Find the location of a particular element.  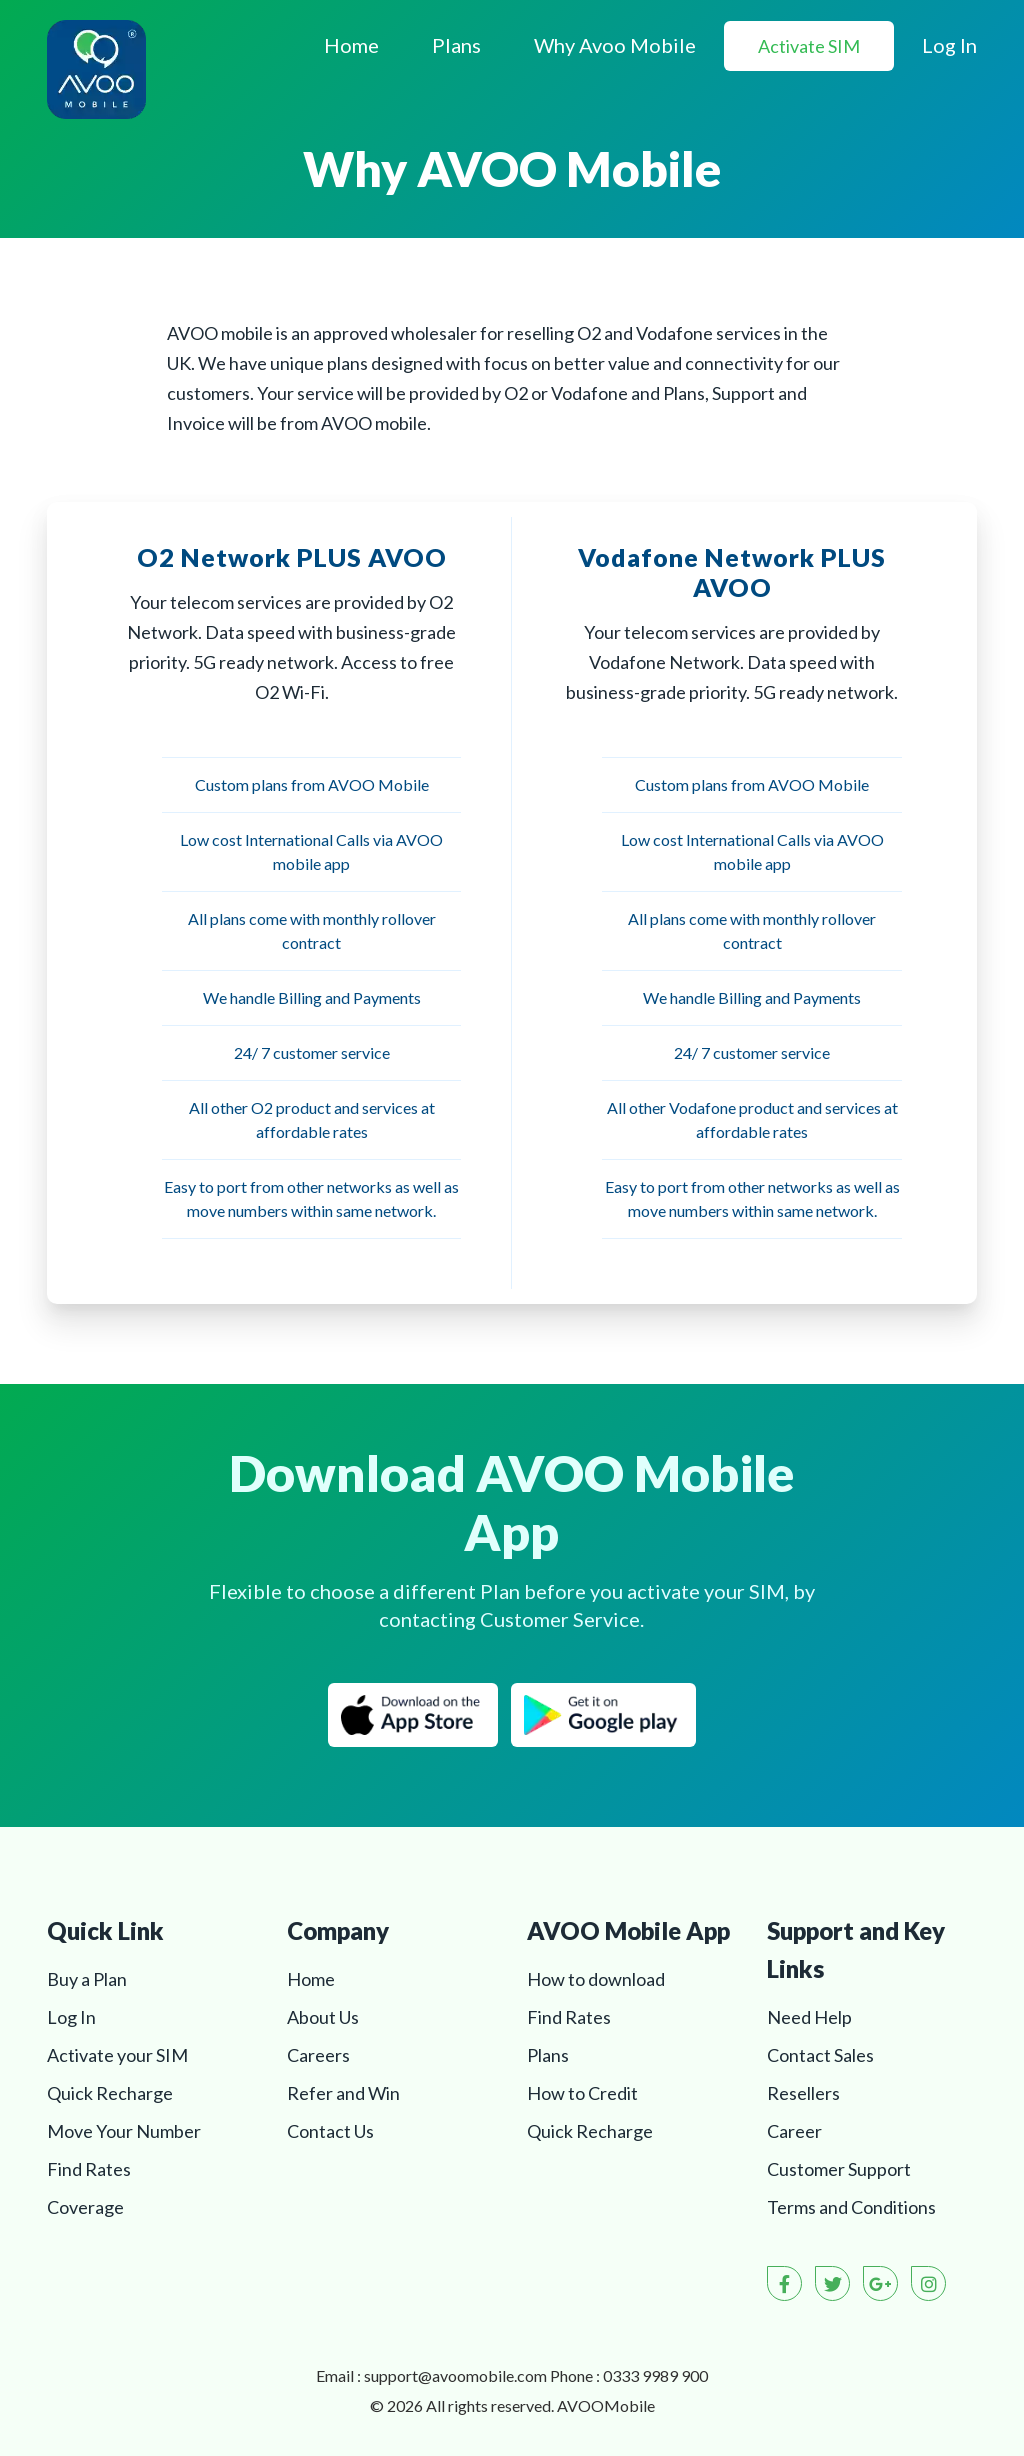

Why Avoo Mobile is located at coordinates (615, 45).